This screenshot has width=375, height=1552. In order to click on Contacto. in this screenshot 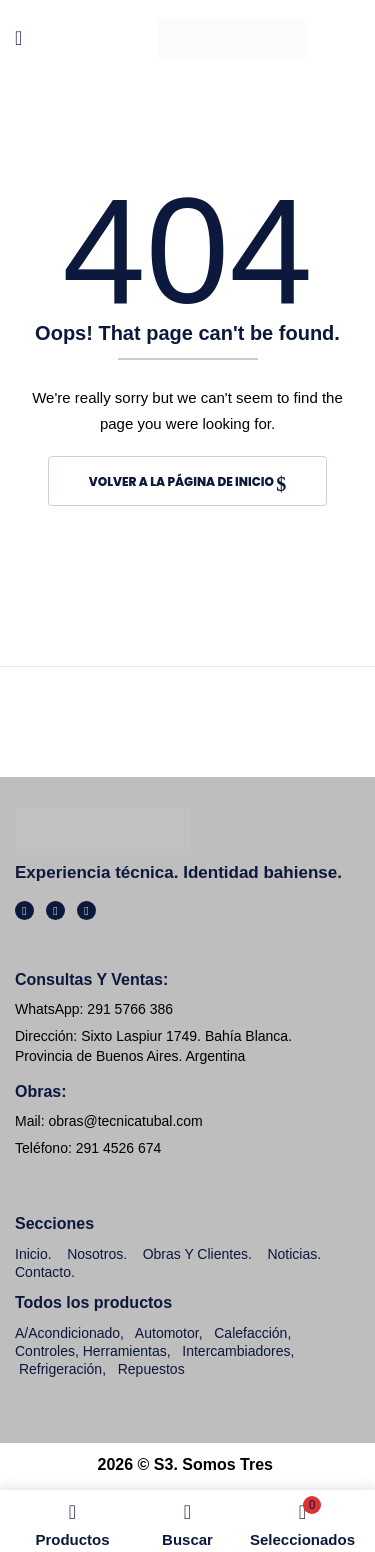, I will do `click(45, 1272)`.